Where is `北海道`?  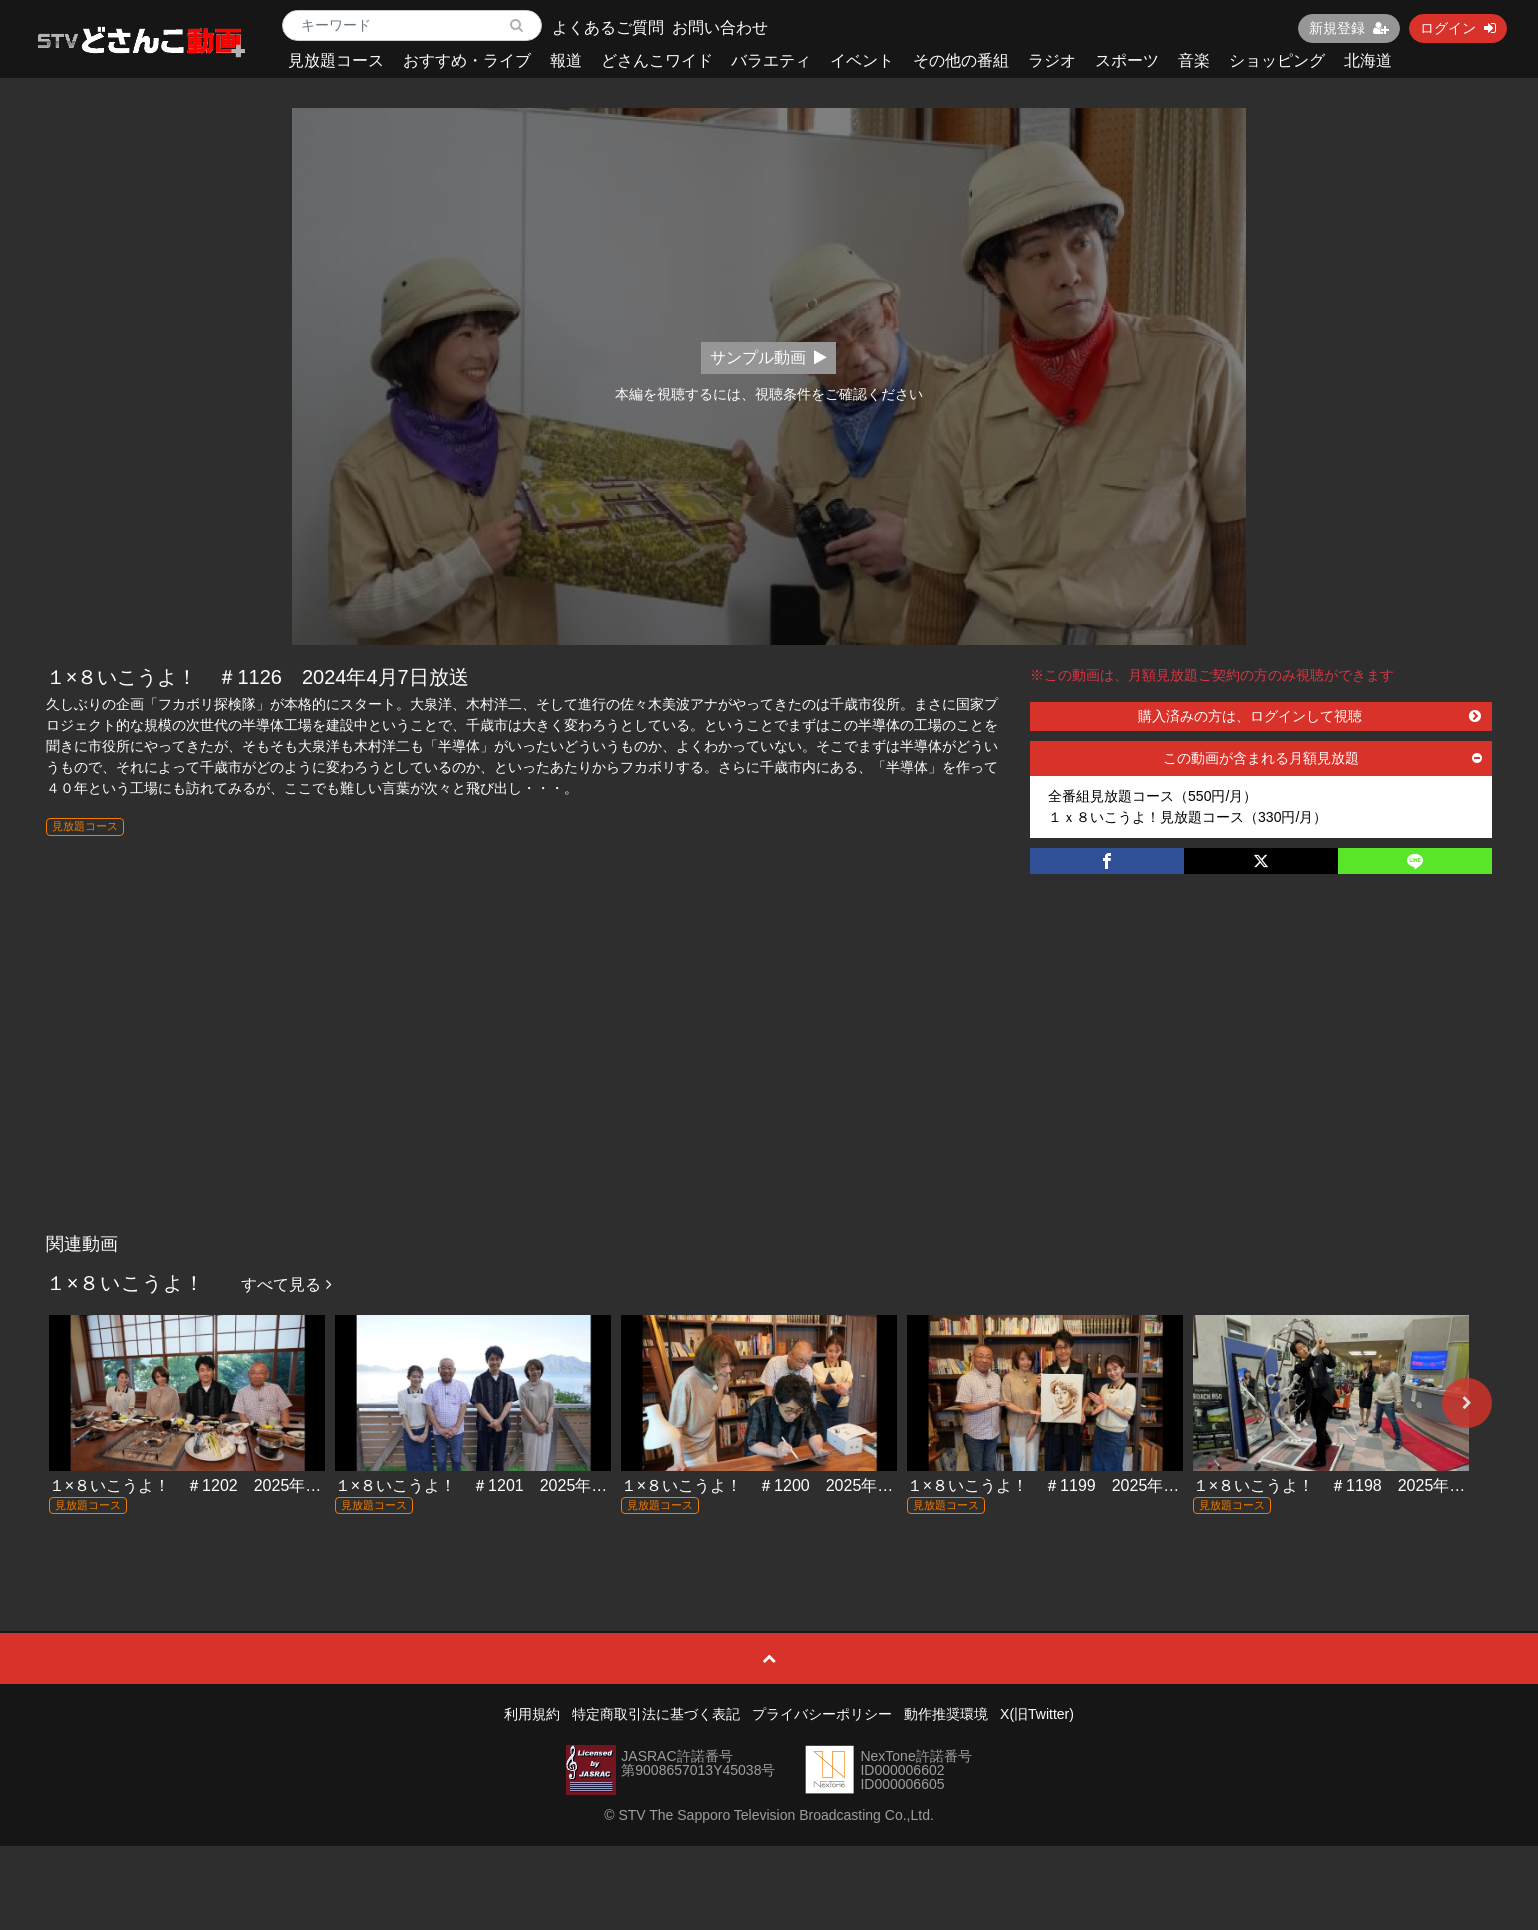 北海道 is located at coordinates (1368, 60).